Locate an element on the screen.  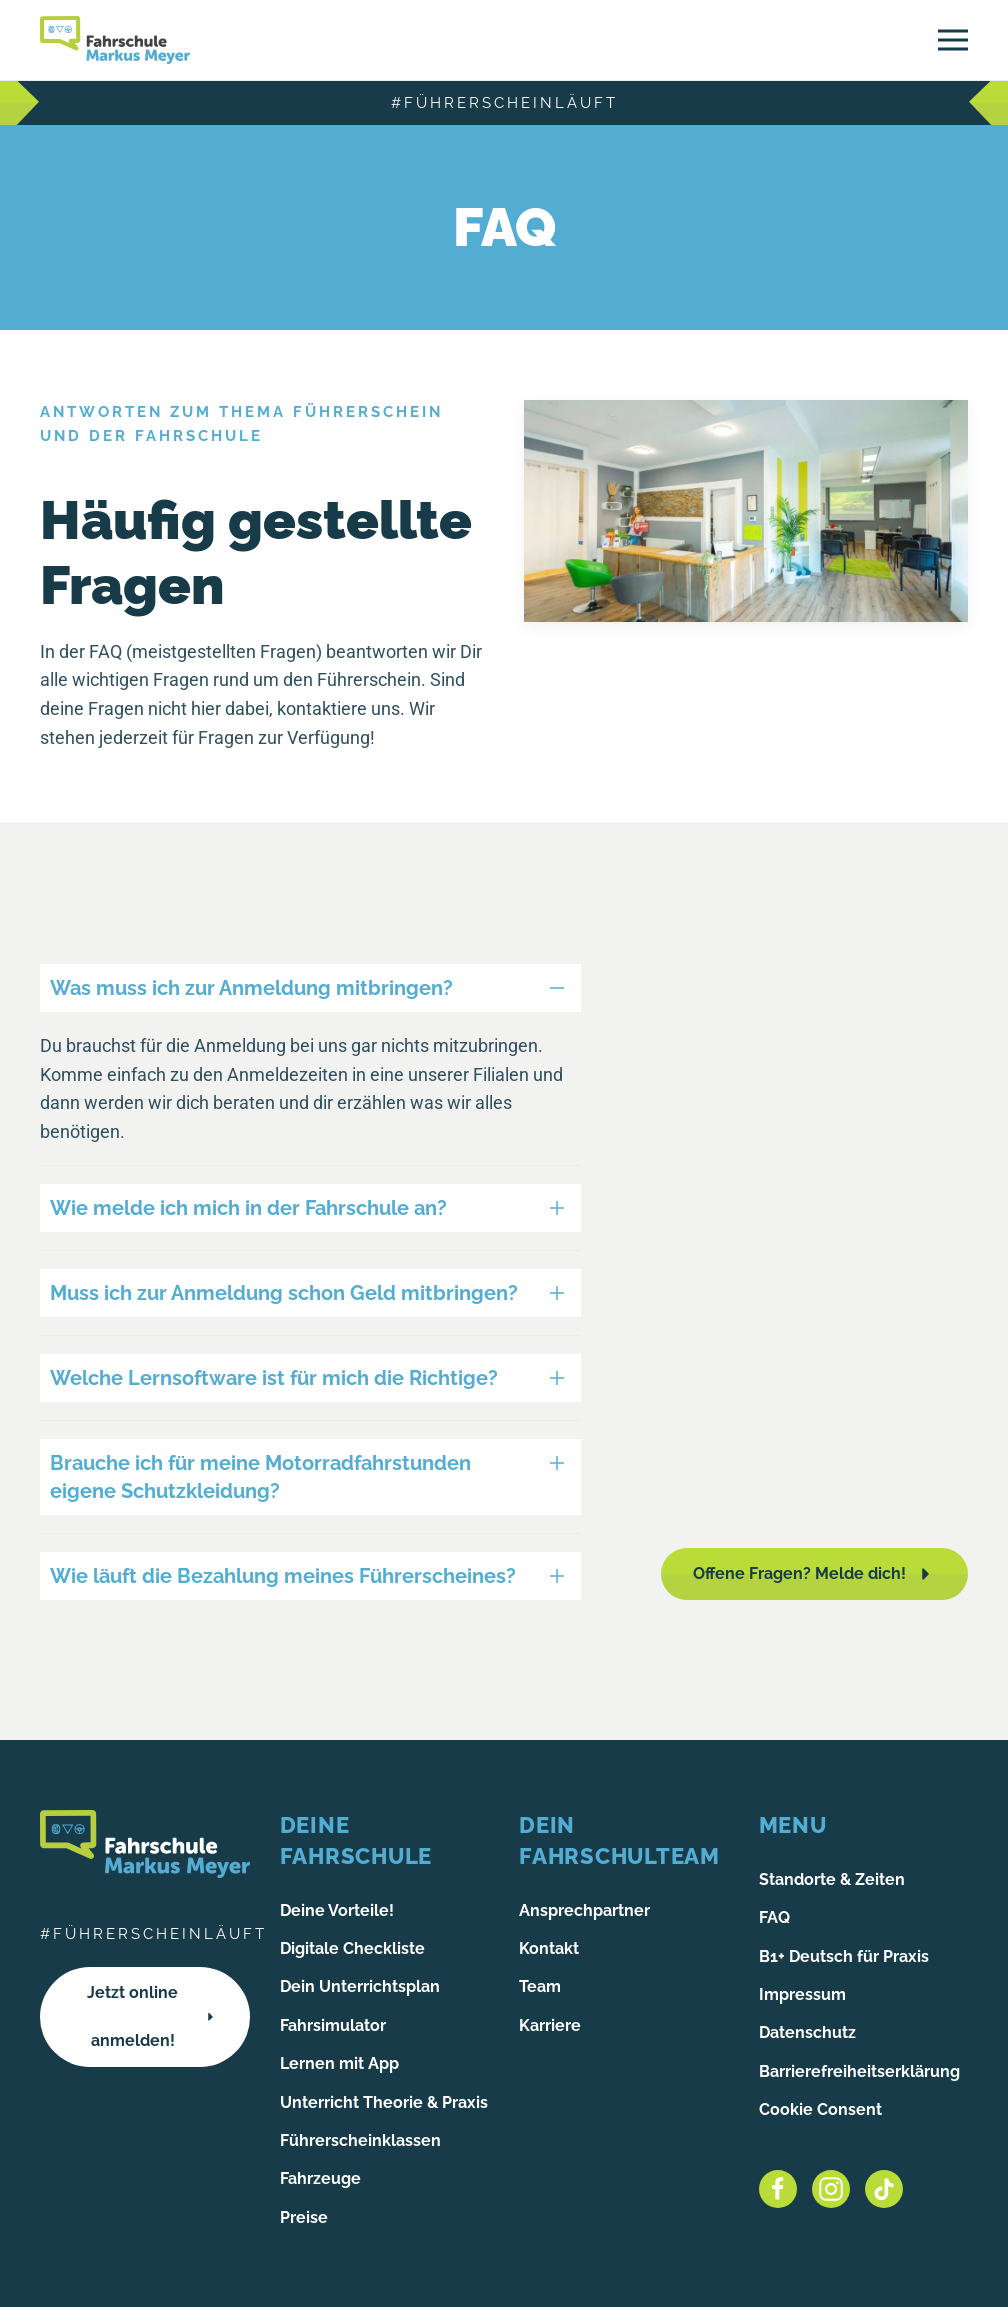
Offene Fragen? Melde dich! is located at coordinates (814, 1574).